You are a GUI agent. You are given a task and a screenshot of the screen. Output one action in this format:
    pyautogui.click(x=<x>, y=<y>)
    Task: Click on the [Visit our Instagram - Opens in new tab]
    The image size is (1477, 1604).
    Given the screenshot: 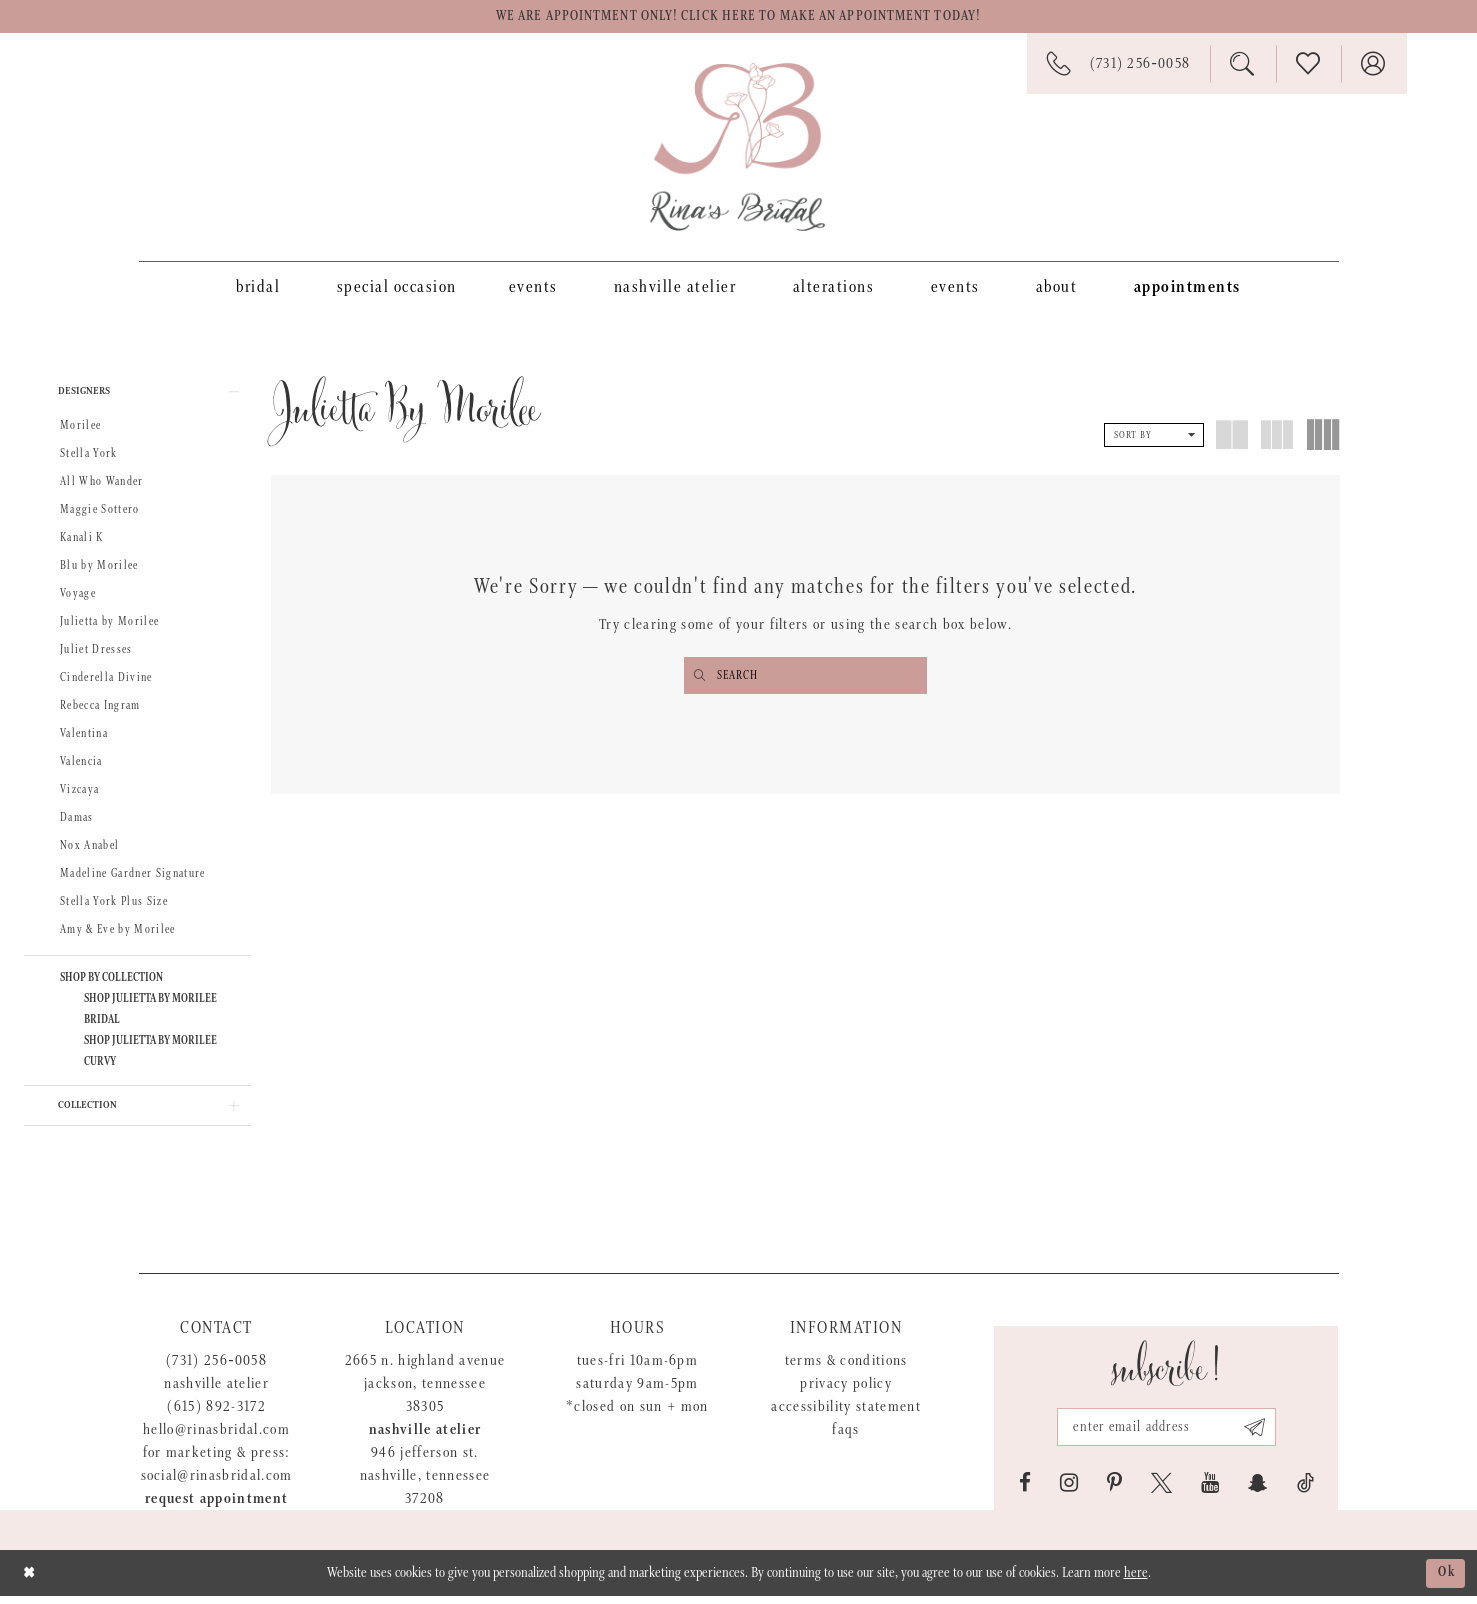 What is the action you would take?
    pyautogui.click(x=1069, y=1491)
    